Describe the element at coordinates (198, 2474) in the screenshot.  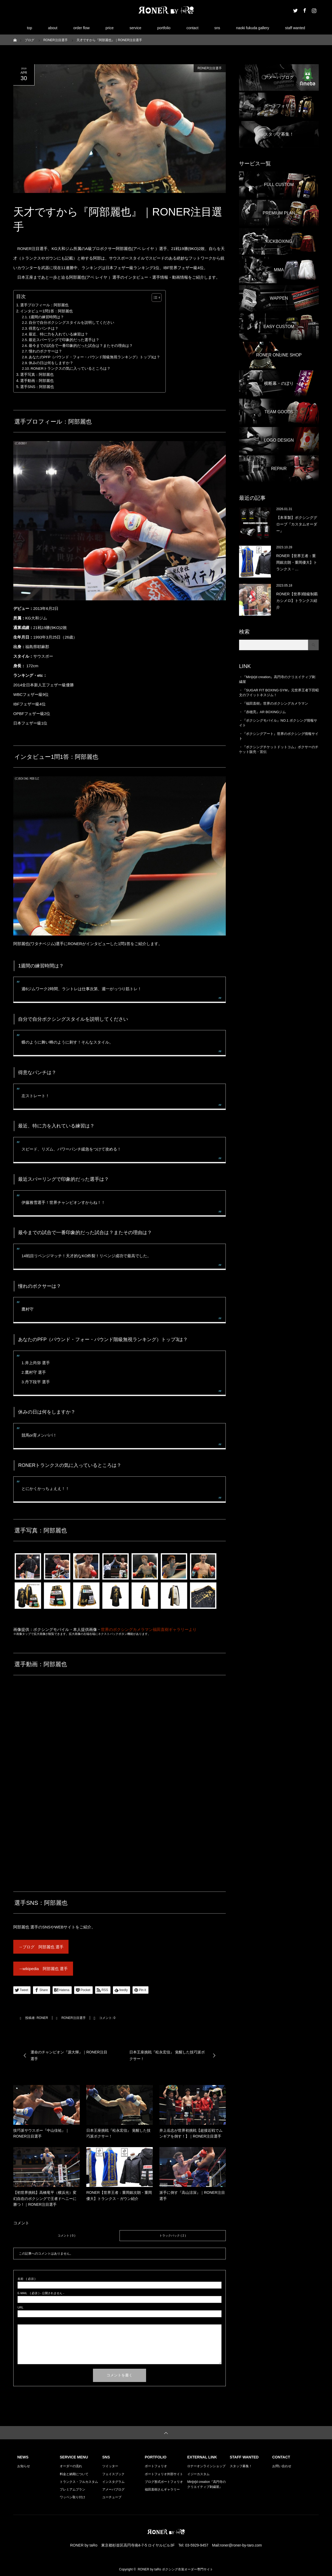
I see `イジーカスタム` at that location.